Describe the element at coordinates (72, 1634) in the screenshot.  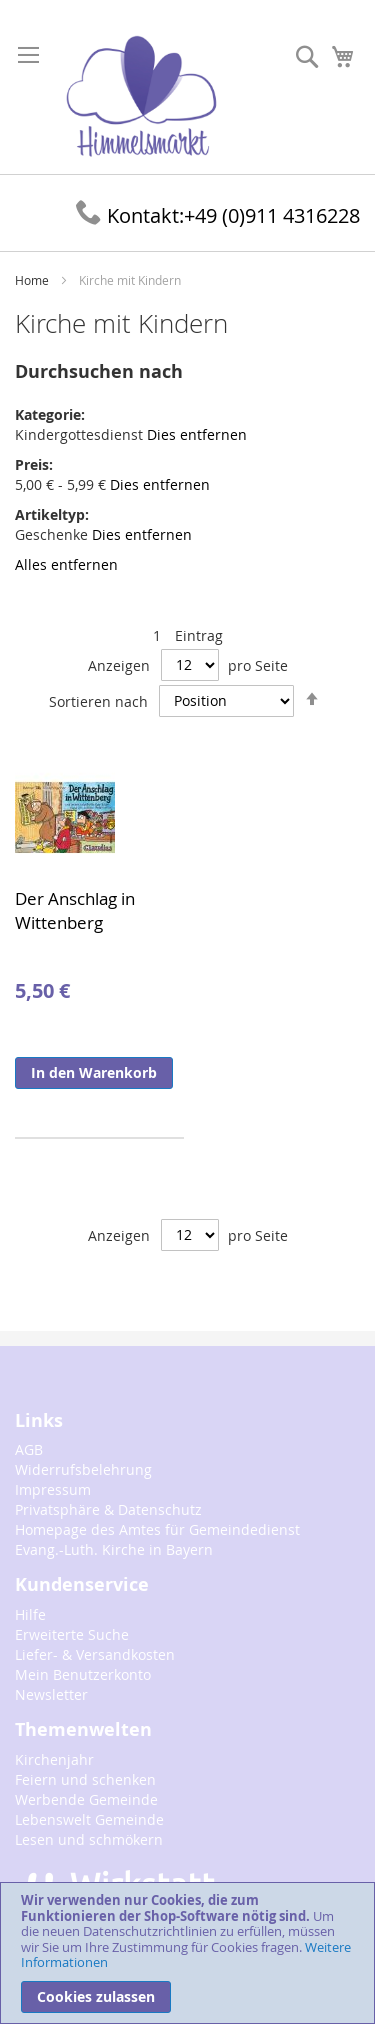
I see `Erweiterte Suche` at that location.